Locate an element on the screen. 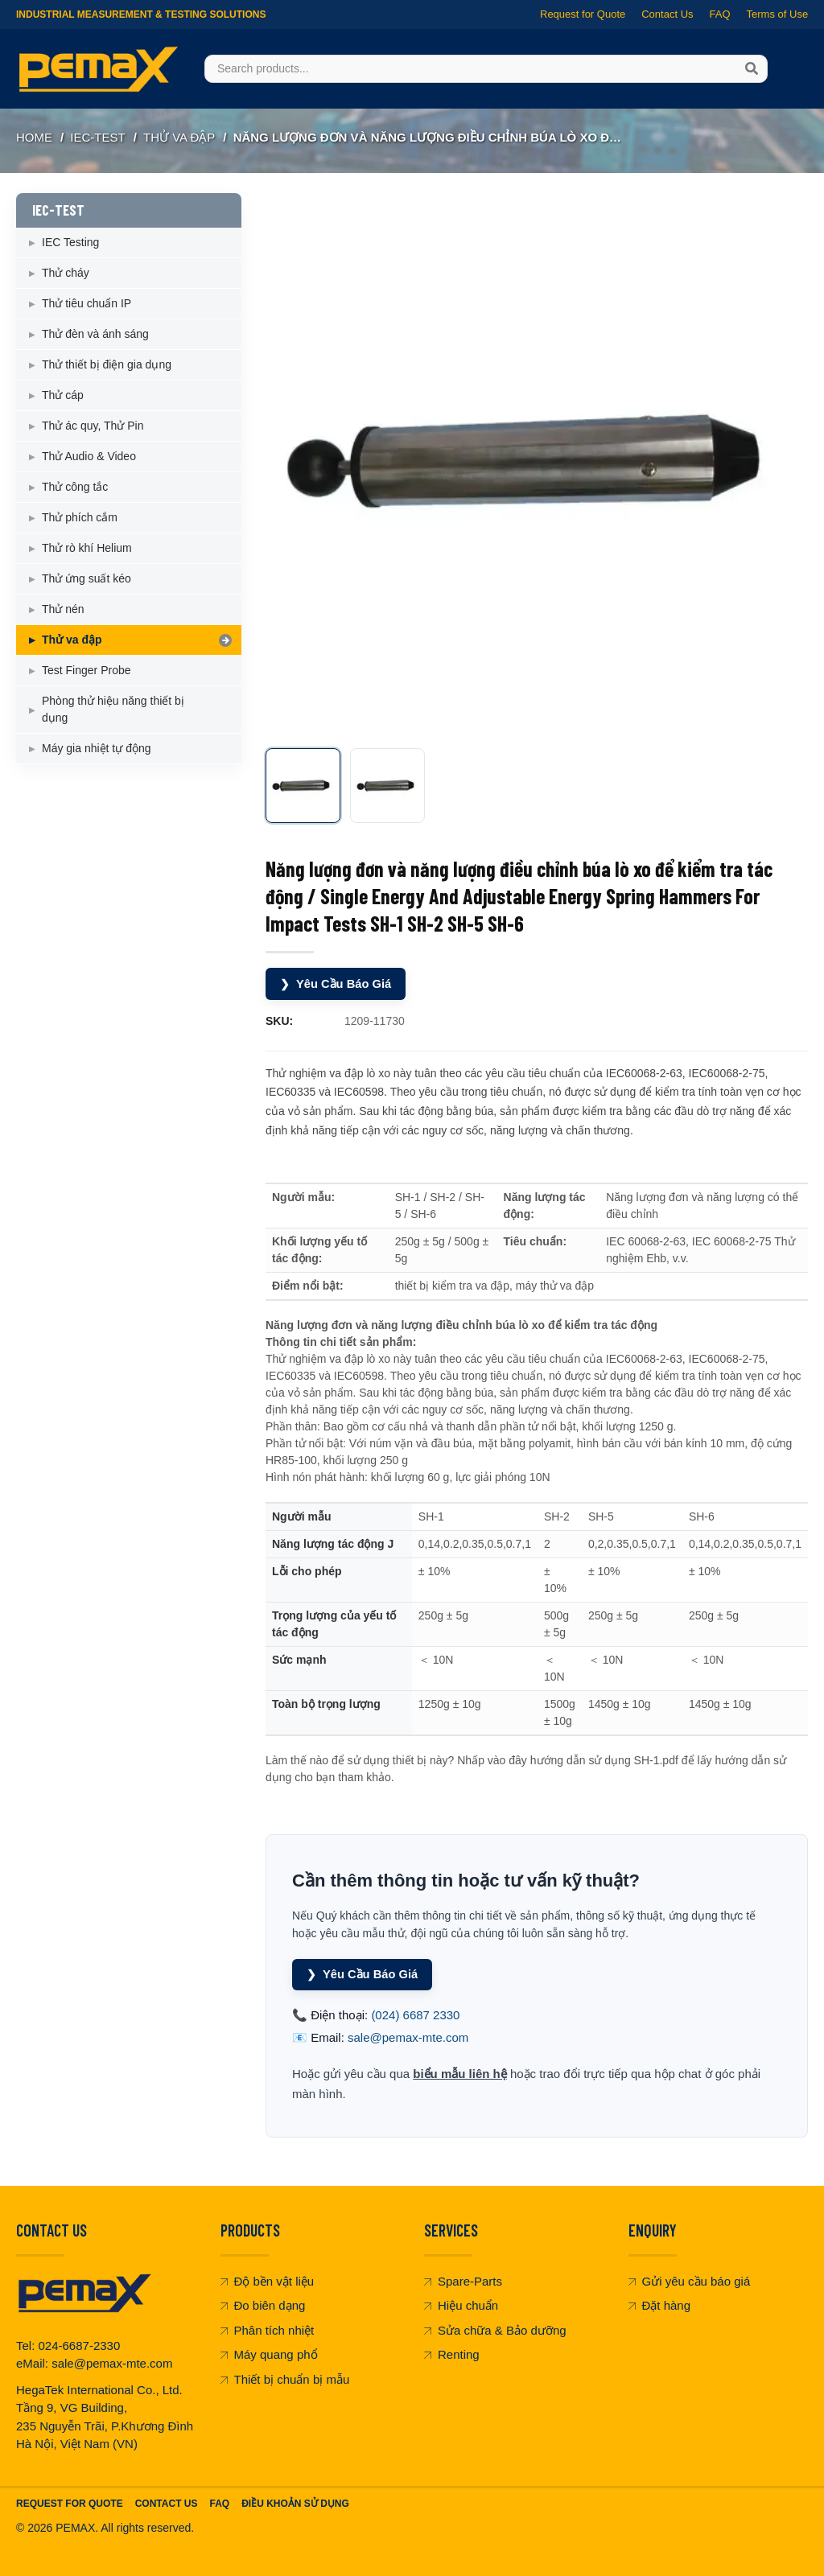  Sửa chữa & Bảo dưỡng is located at coordinates (495, 2330).